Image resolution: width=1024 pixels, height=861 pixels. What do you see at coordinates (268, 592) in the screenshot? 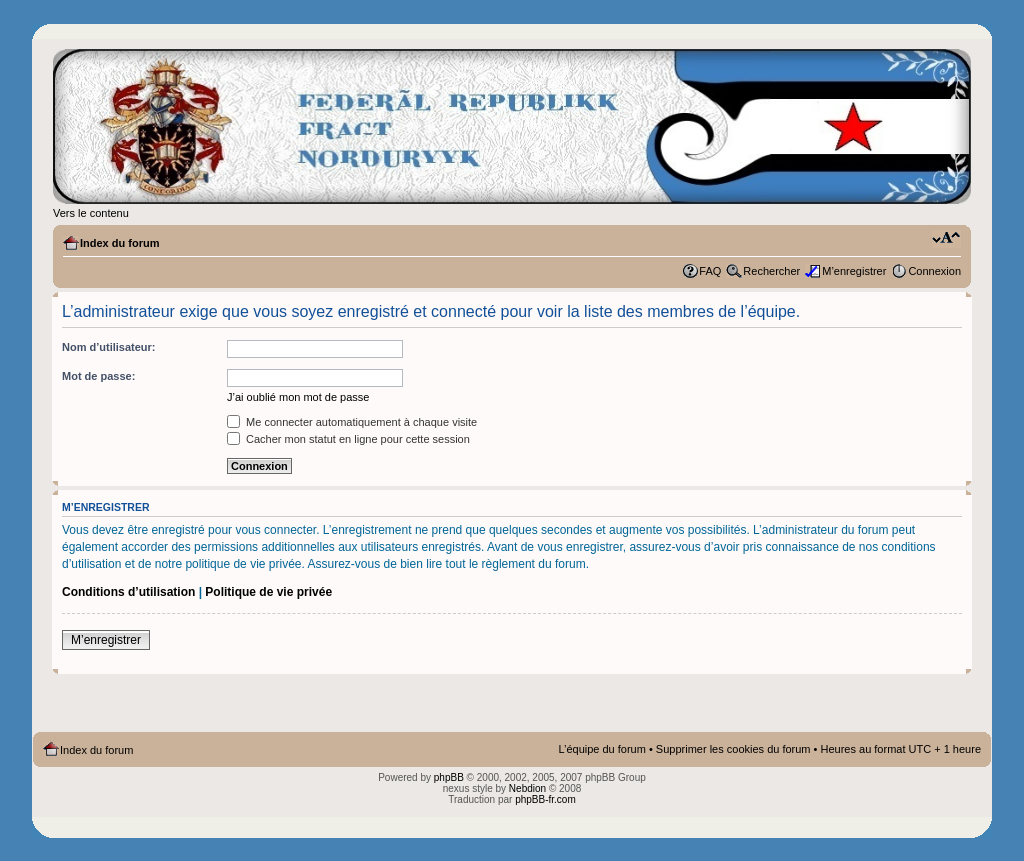
I see `Politique de vie privée` at bounding box center [268, 592].